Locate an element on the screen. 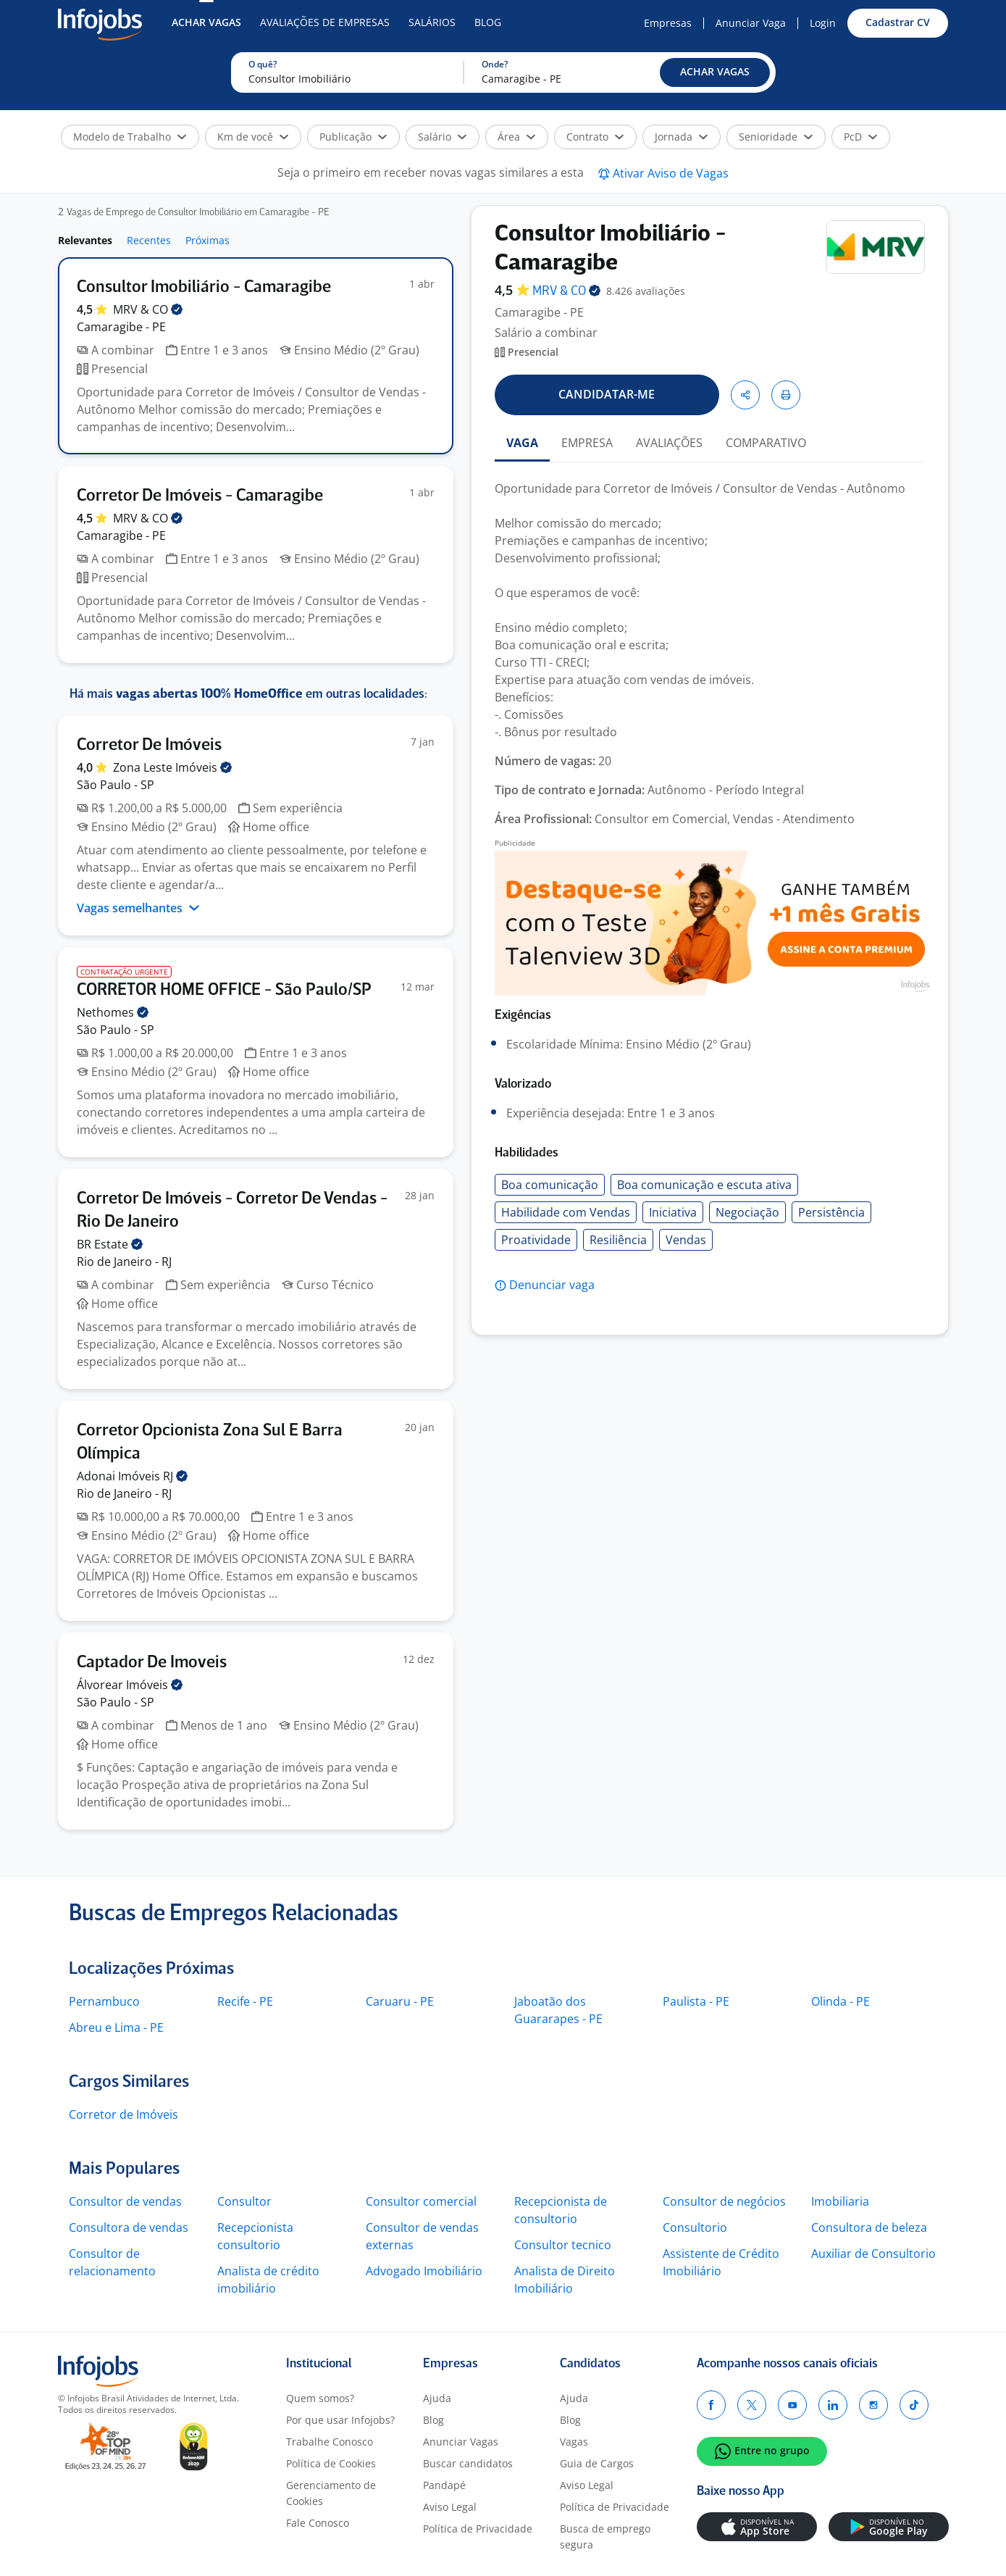 This screenshot has width=1006, height=2576. Aviso Legal is located at coordinates (450, 2507).